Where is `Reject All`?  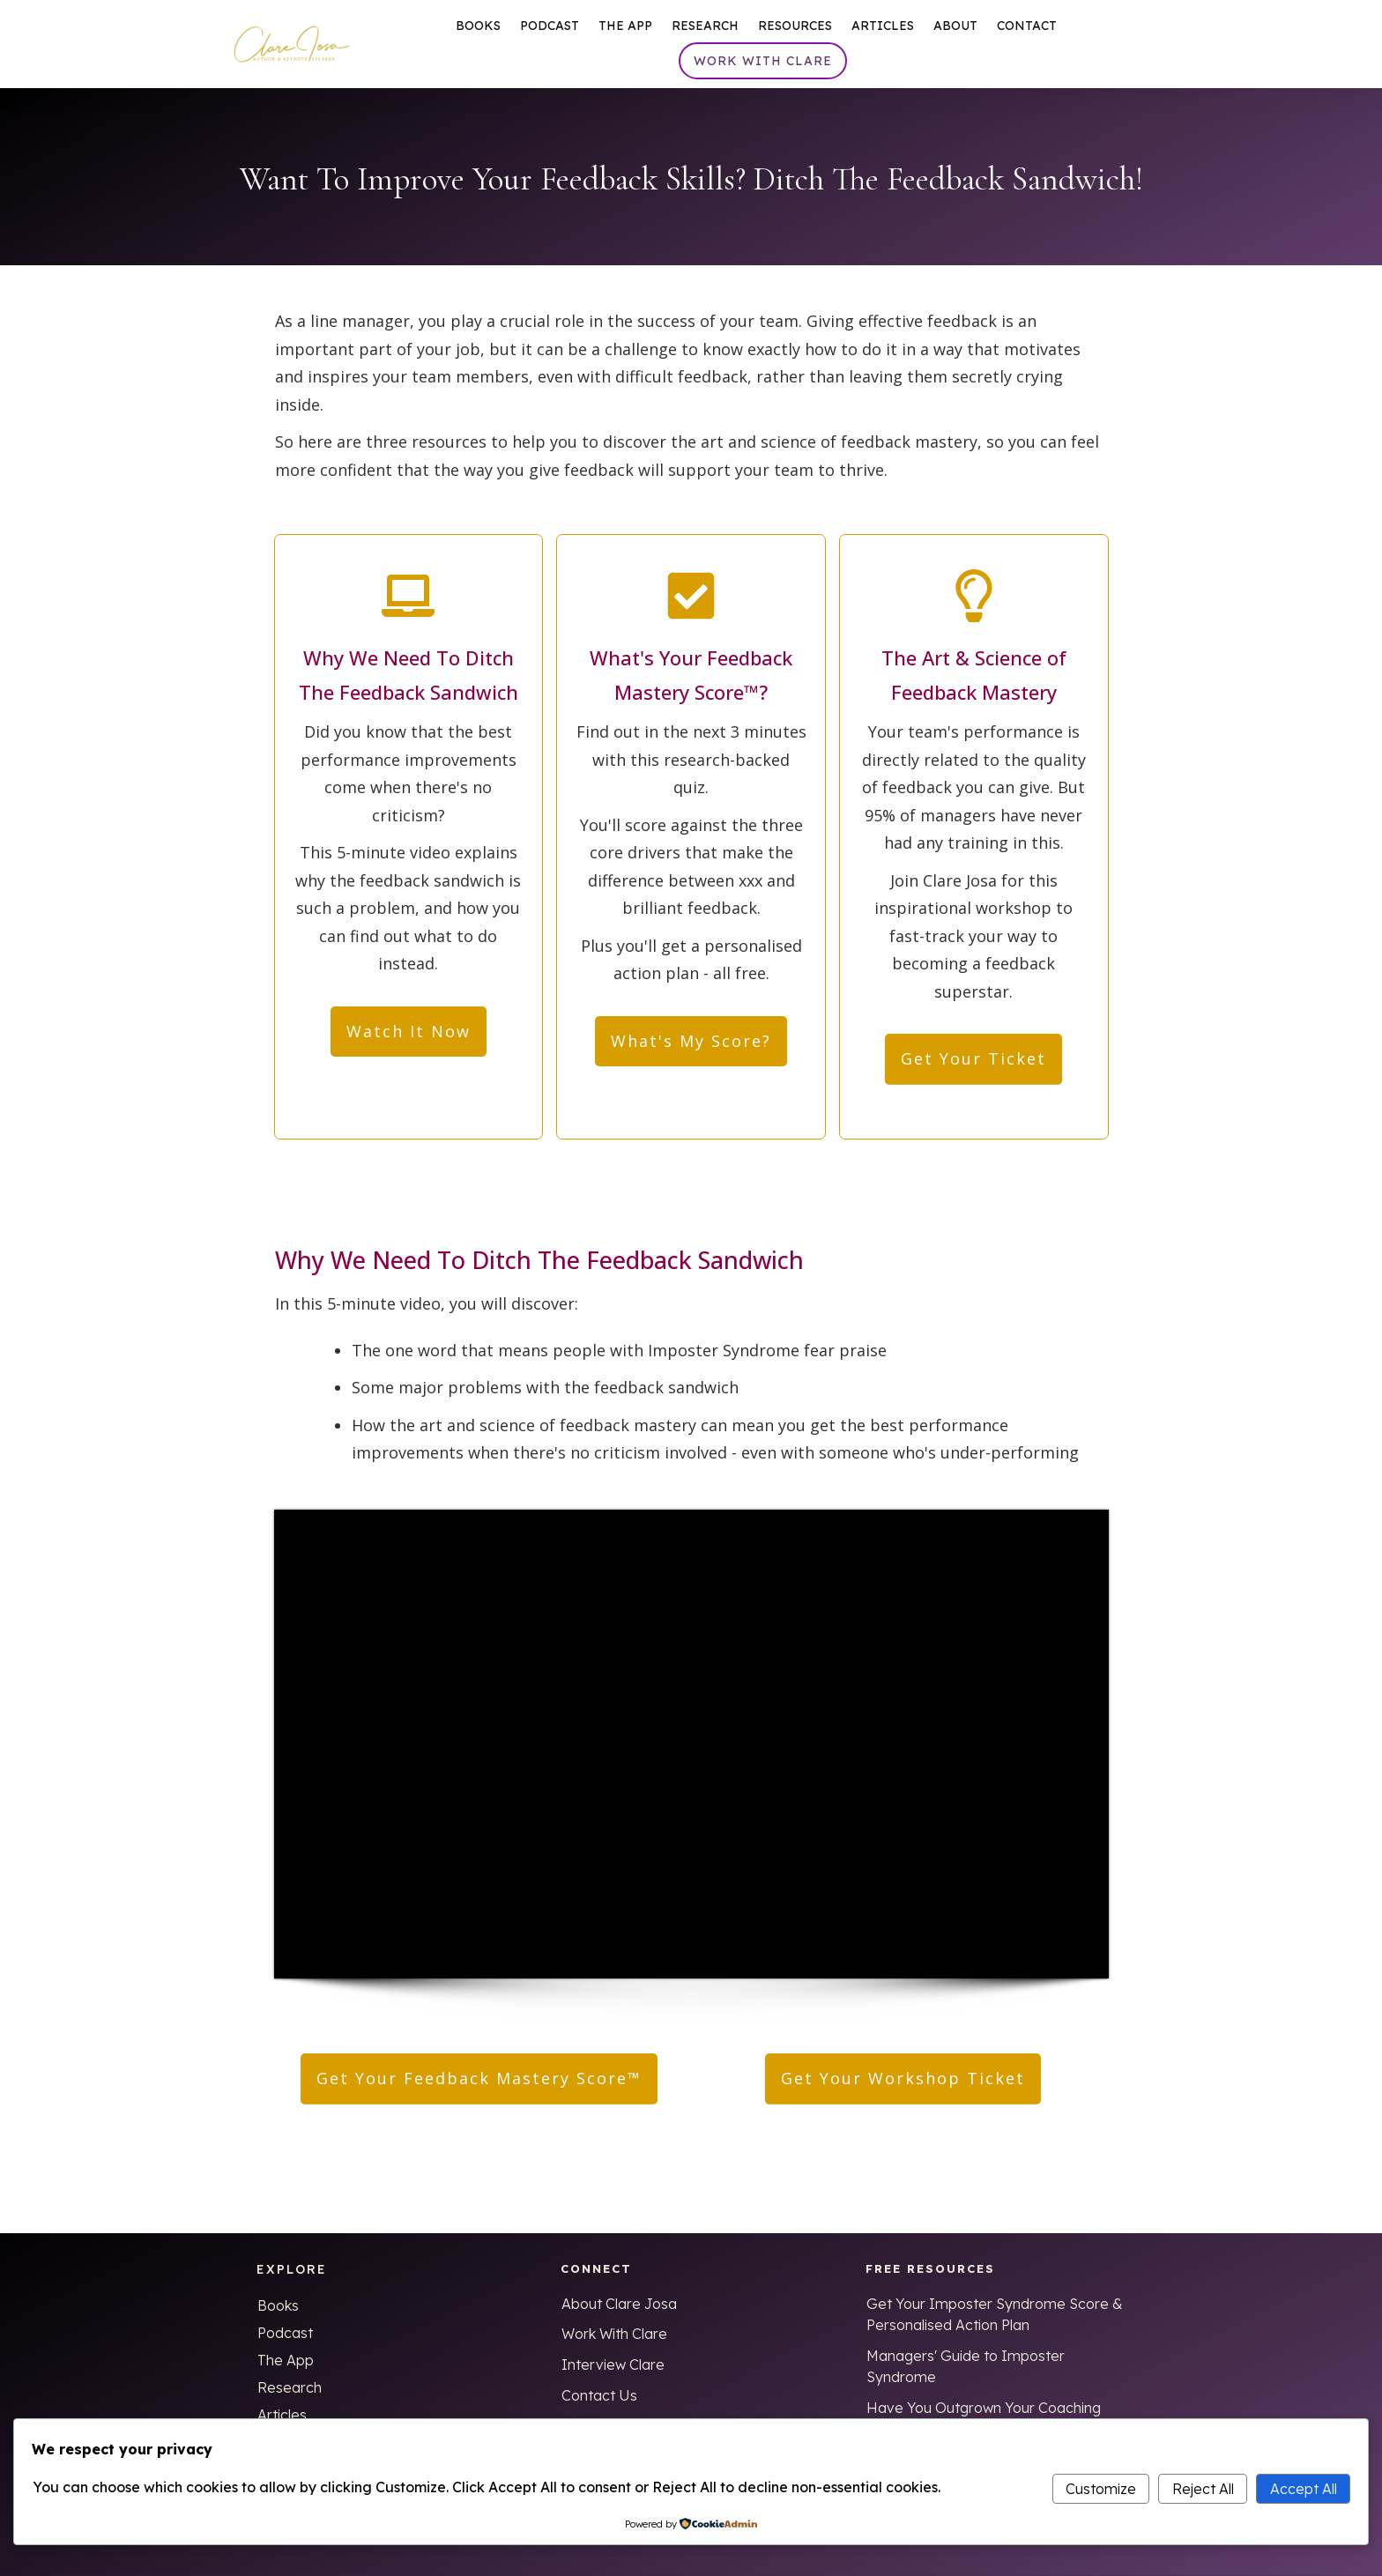 Reject All is located at coordinates (1203, 2489).